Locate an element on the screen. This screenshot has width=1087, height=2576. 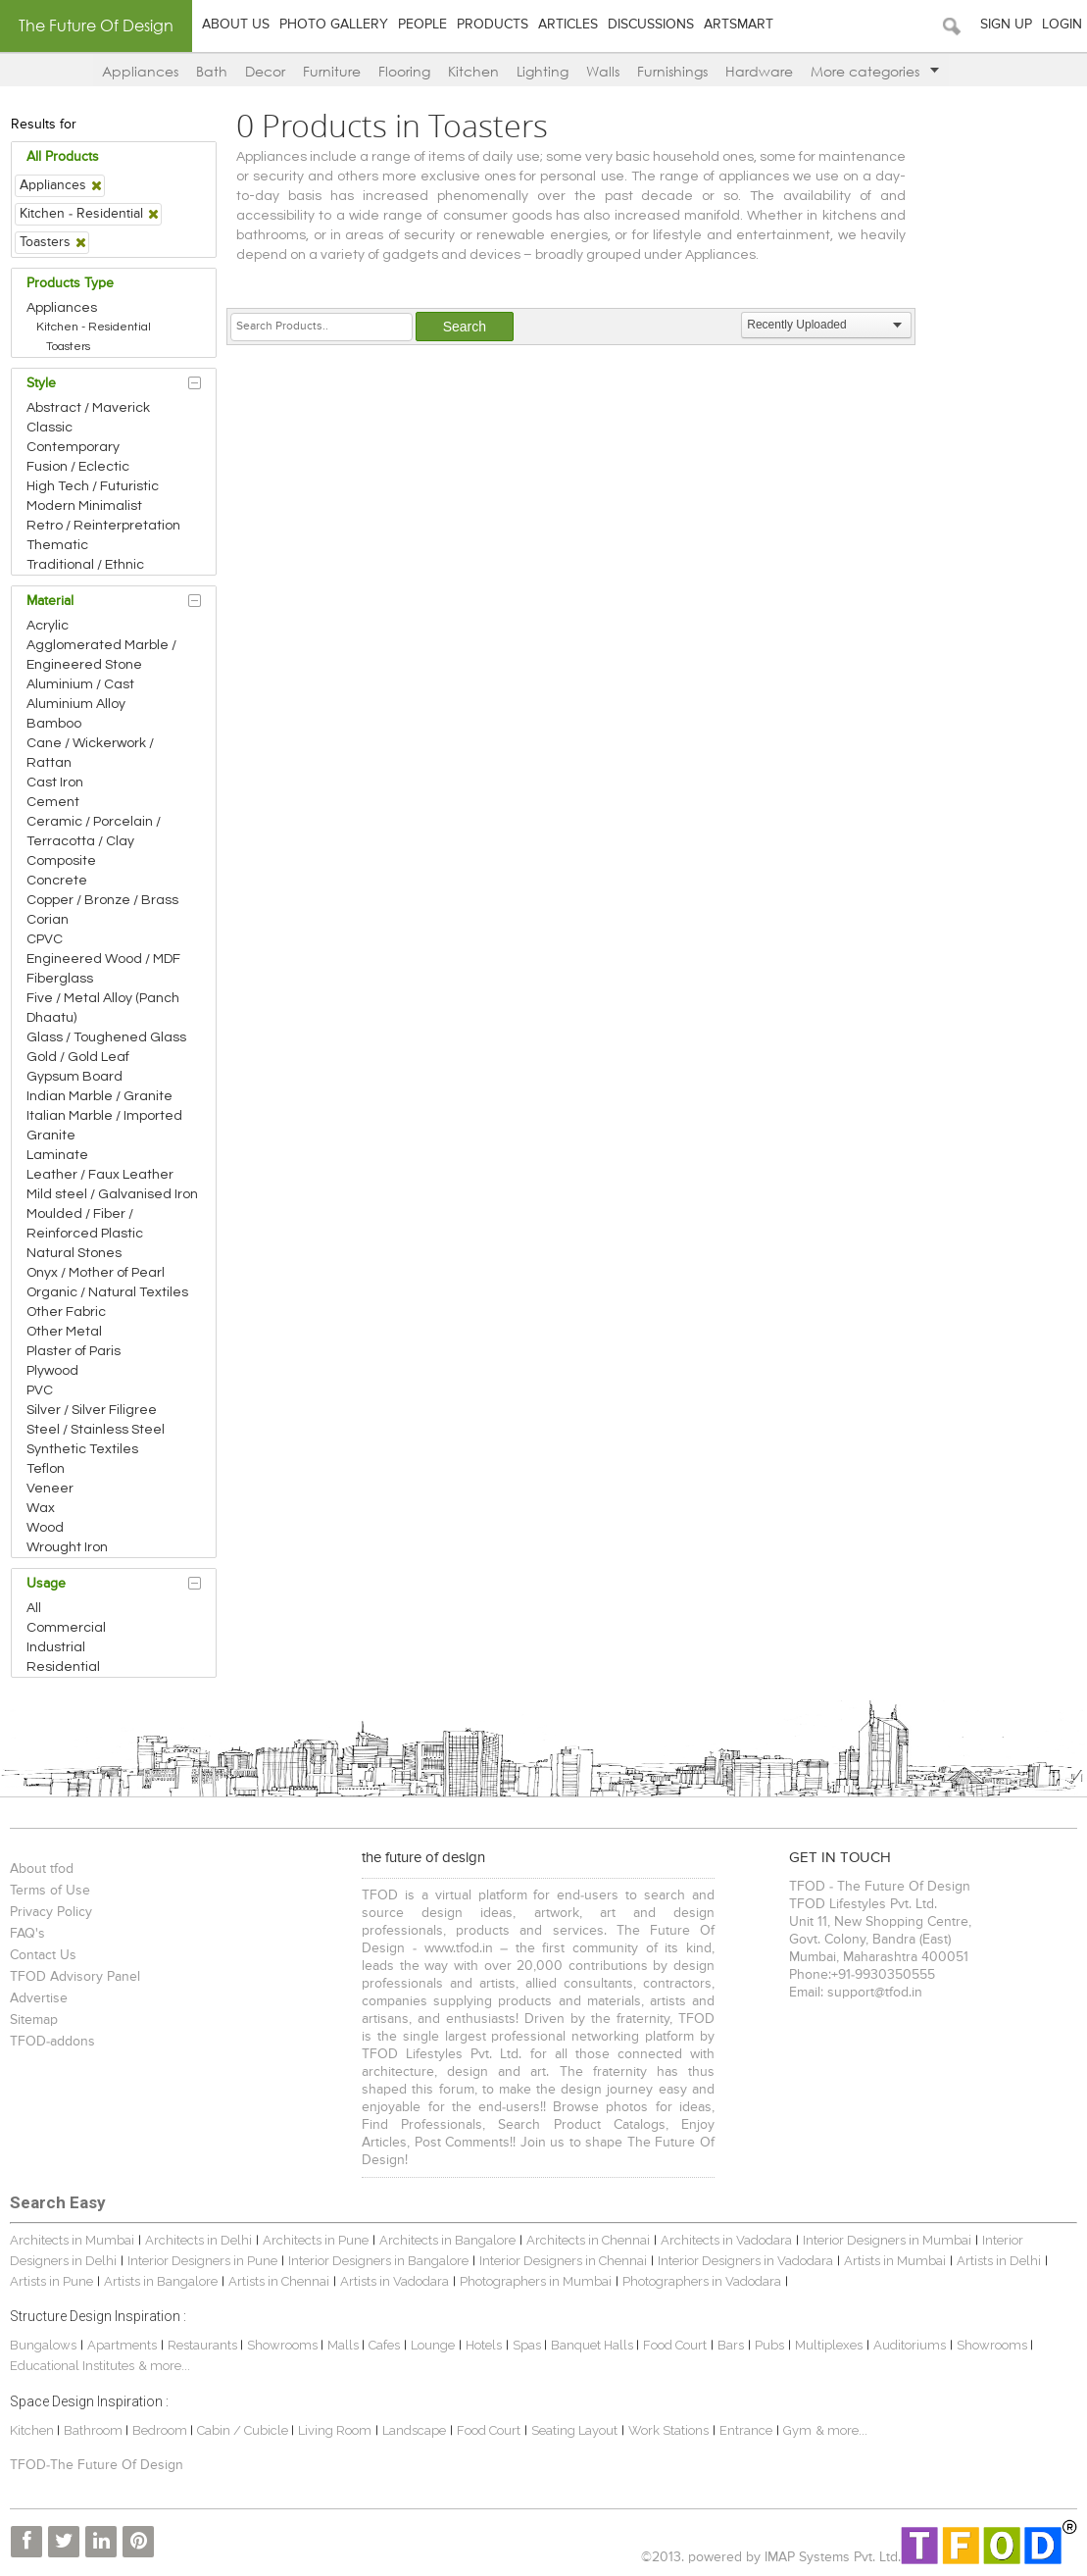
Bungalows is located at coordinates (43, 2345).